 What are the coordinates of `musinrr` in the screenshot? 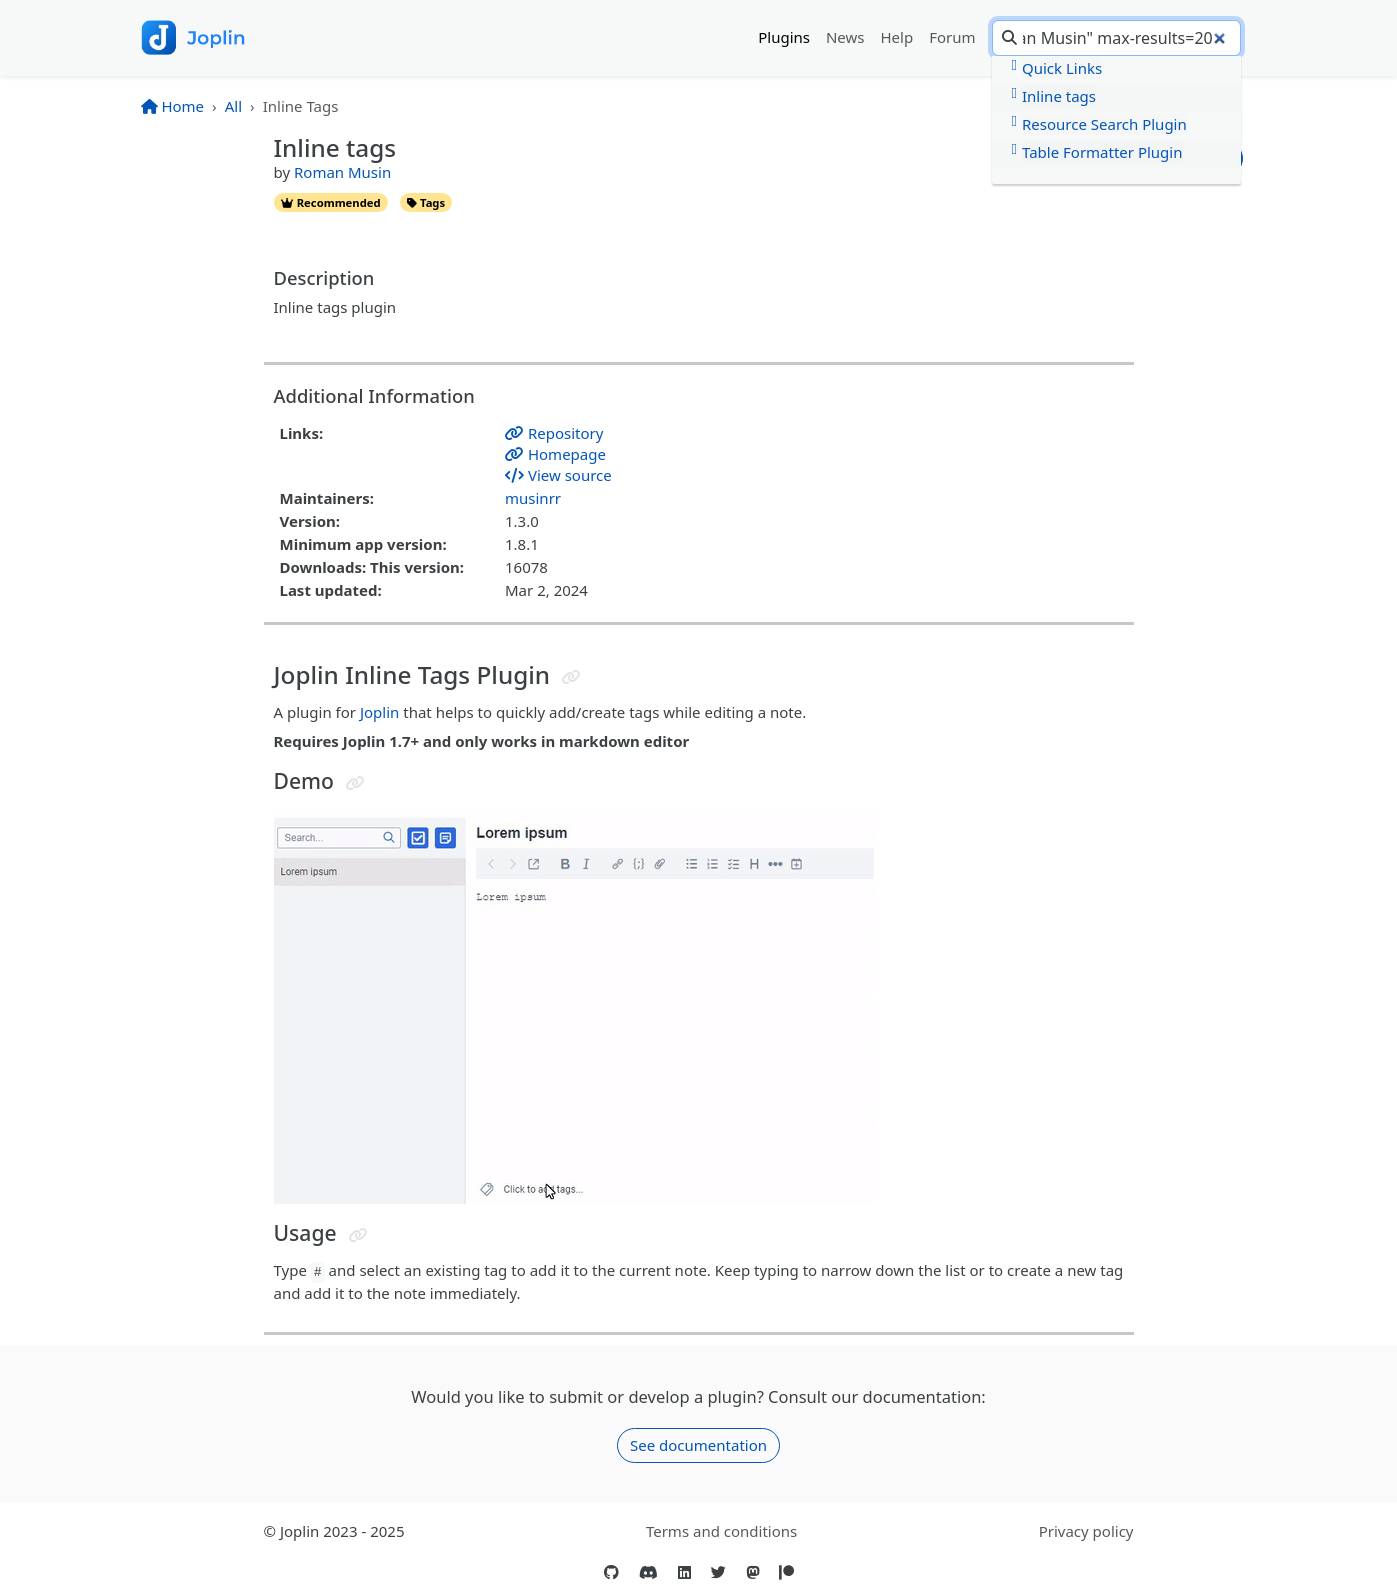 It's located at (533, 498).